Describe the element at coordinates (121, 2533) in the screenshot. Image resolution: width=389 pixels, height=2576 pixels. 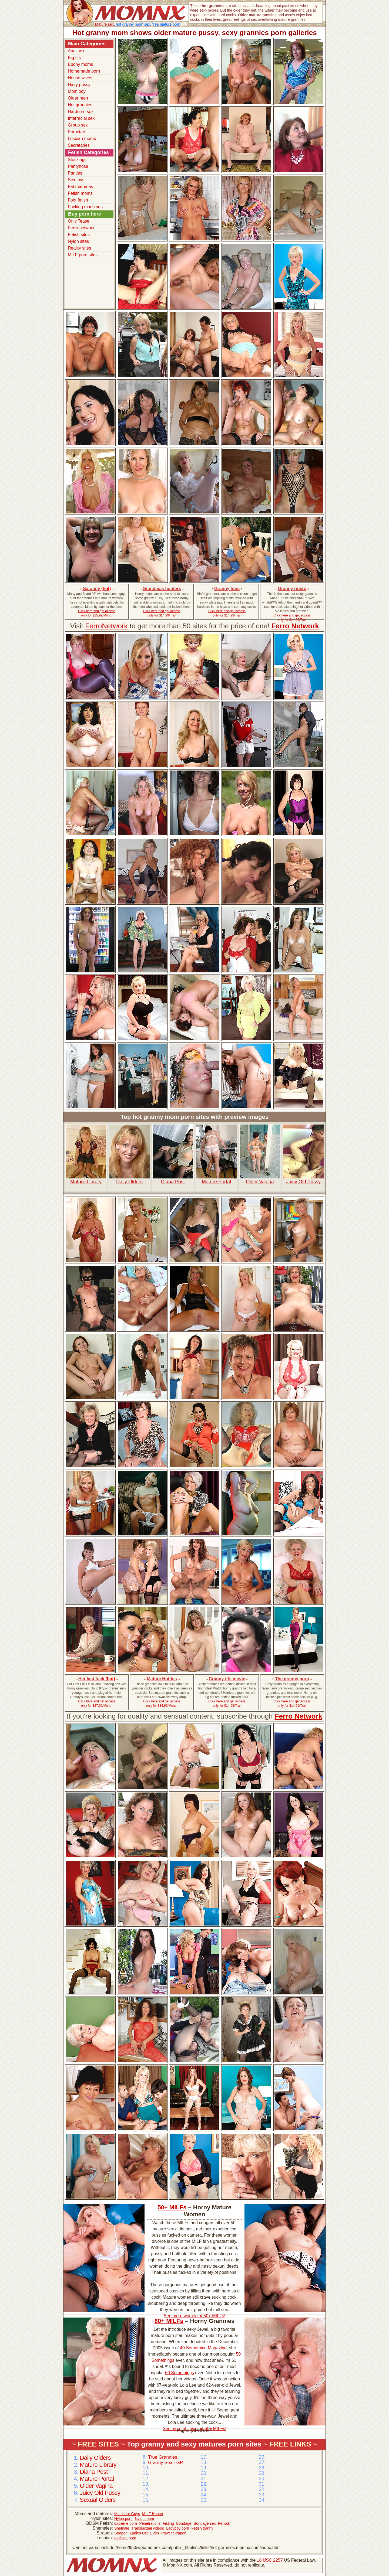
I see `Strapon` at that location.